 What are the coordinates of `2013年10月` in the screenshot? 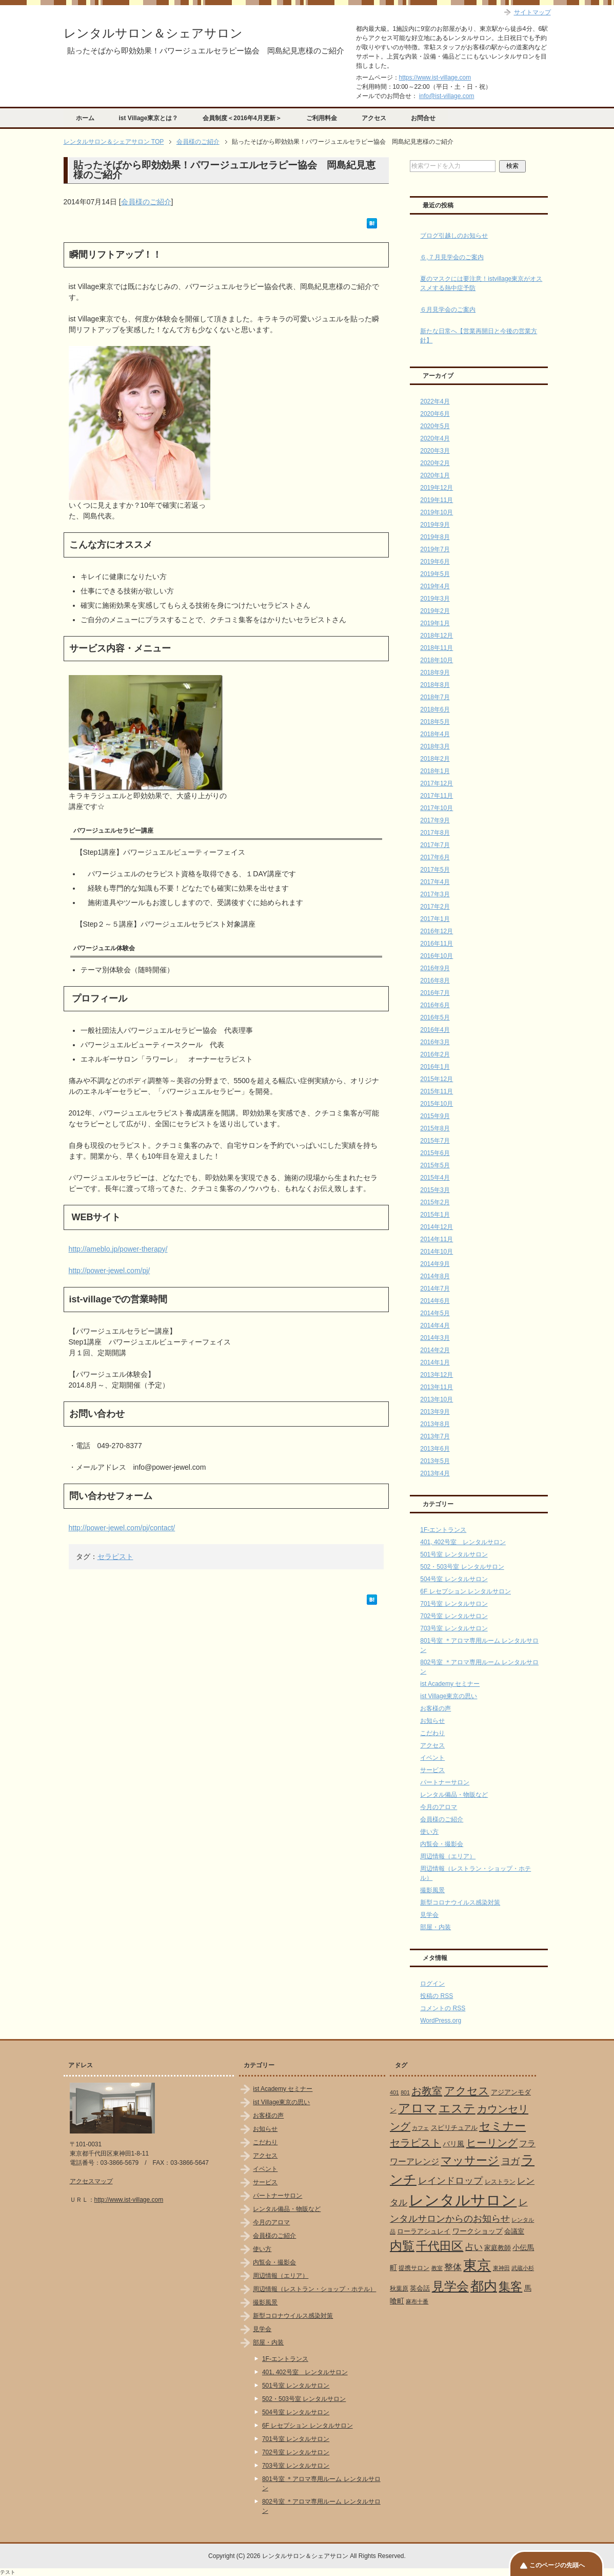 It's located at (436, 1399).